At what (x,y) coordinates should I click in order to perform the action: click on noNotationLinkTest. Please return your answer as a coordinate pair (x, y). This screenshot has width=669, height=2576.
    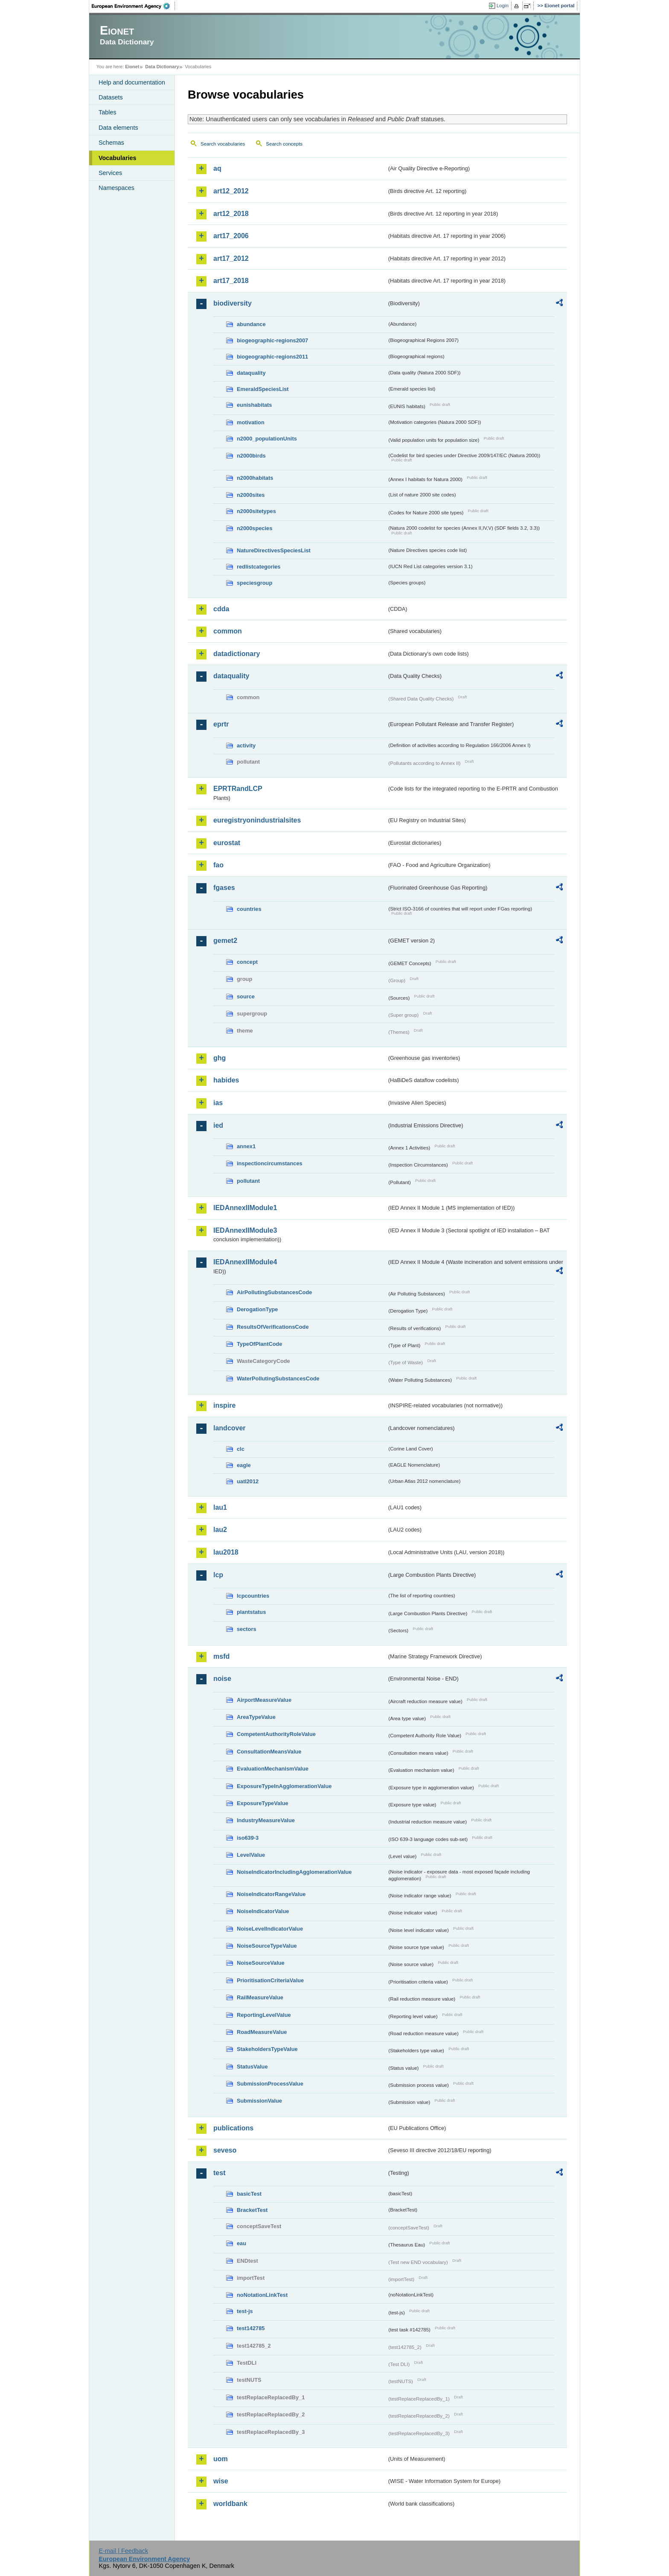
    Looking at the image, I should click on (262, 2295).